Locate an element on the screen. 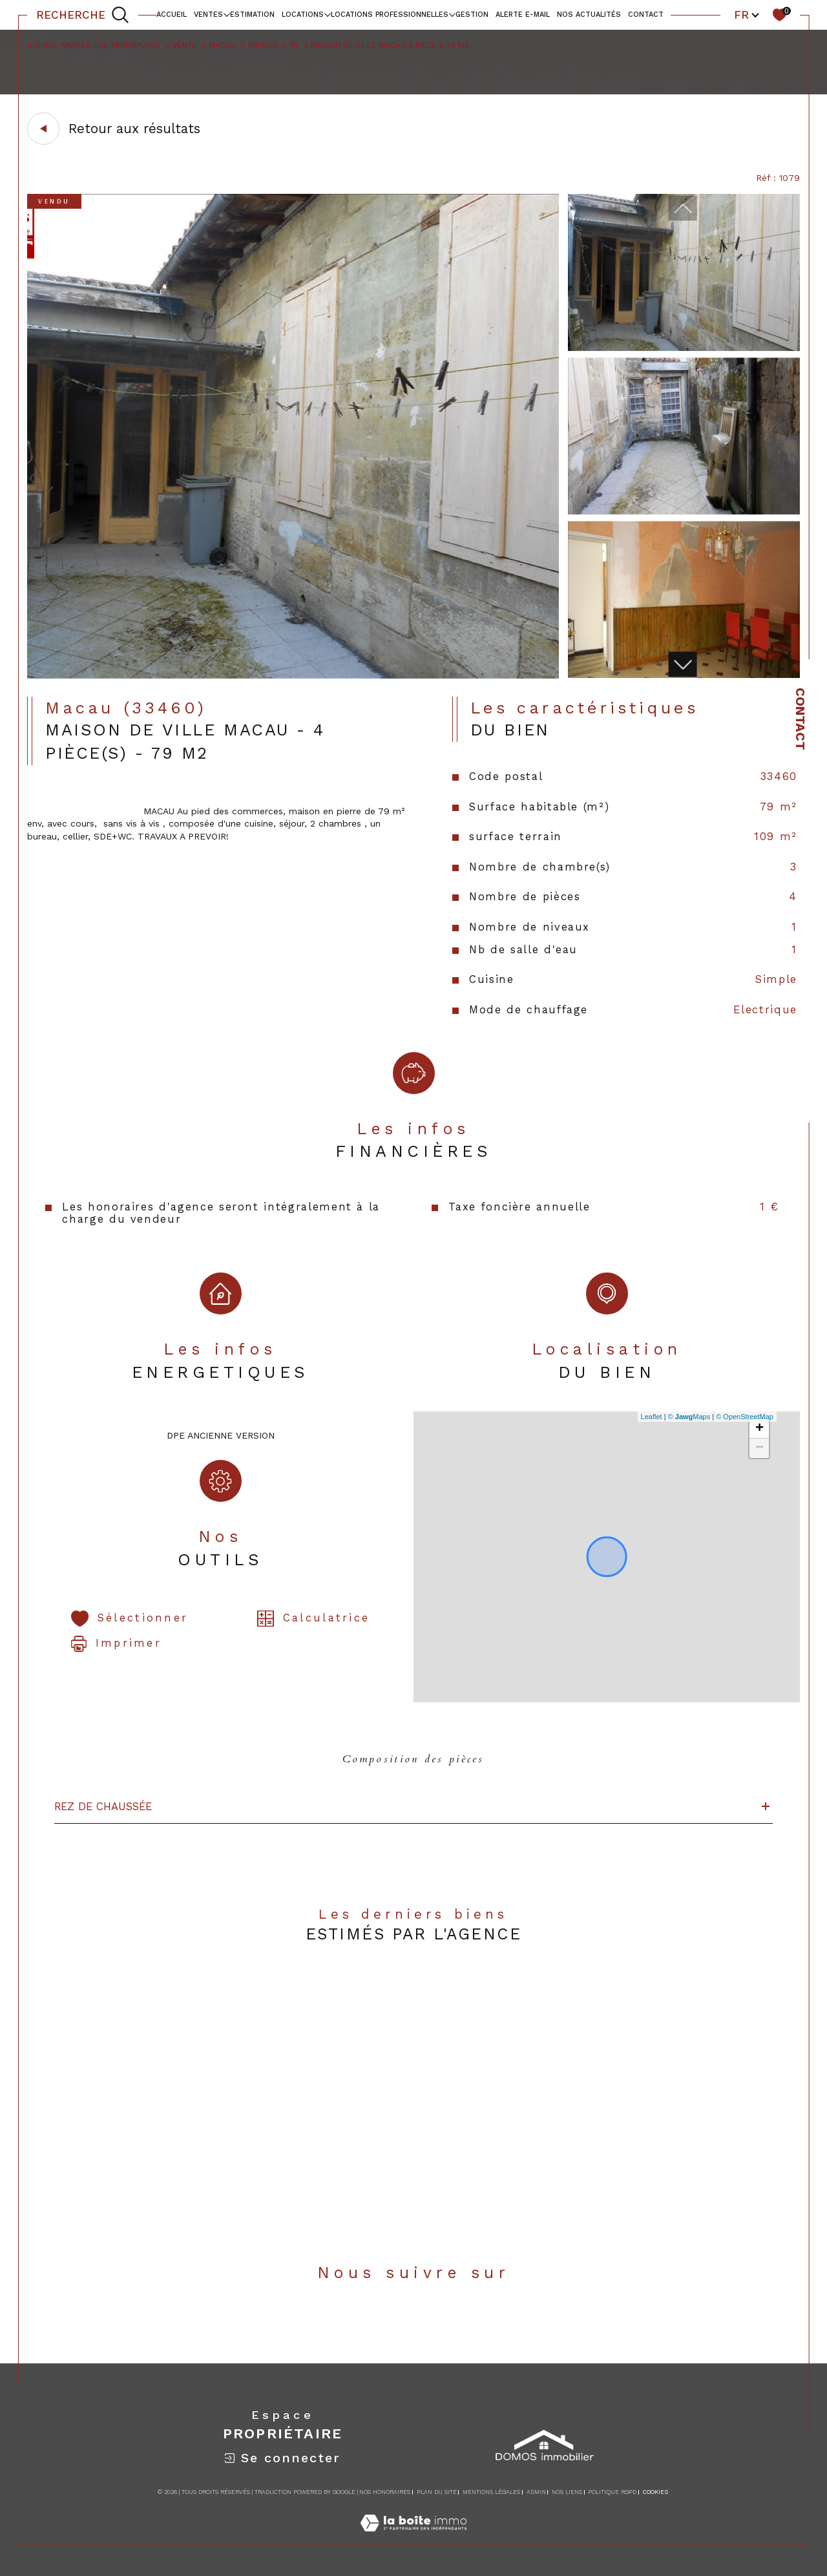 This screenshot has height=2576, width=827. NOS ACTUALITÉS is located at coordinates (589, 14).